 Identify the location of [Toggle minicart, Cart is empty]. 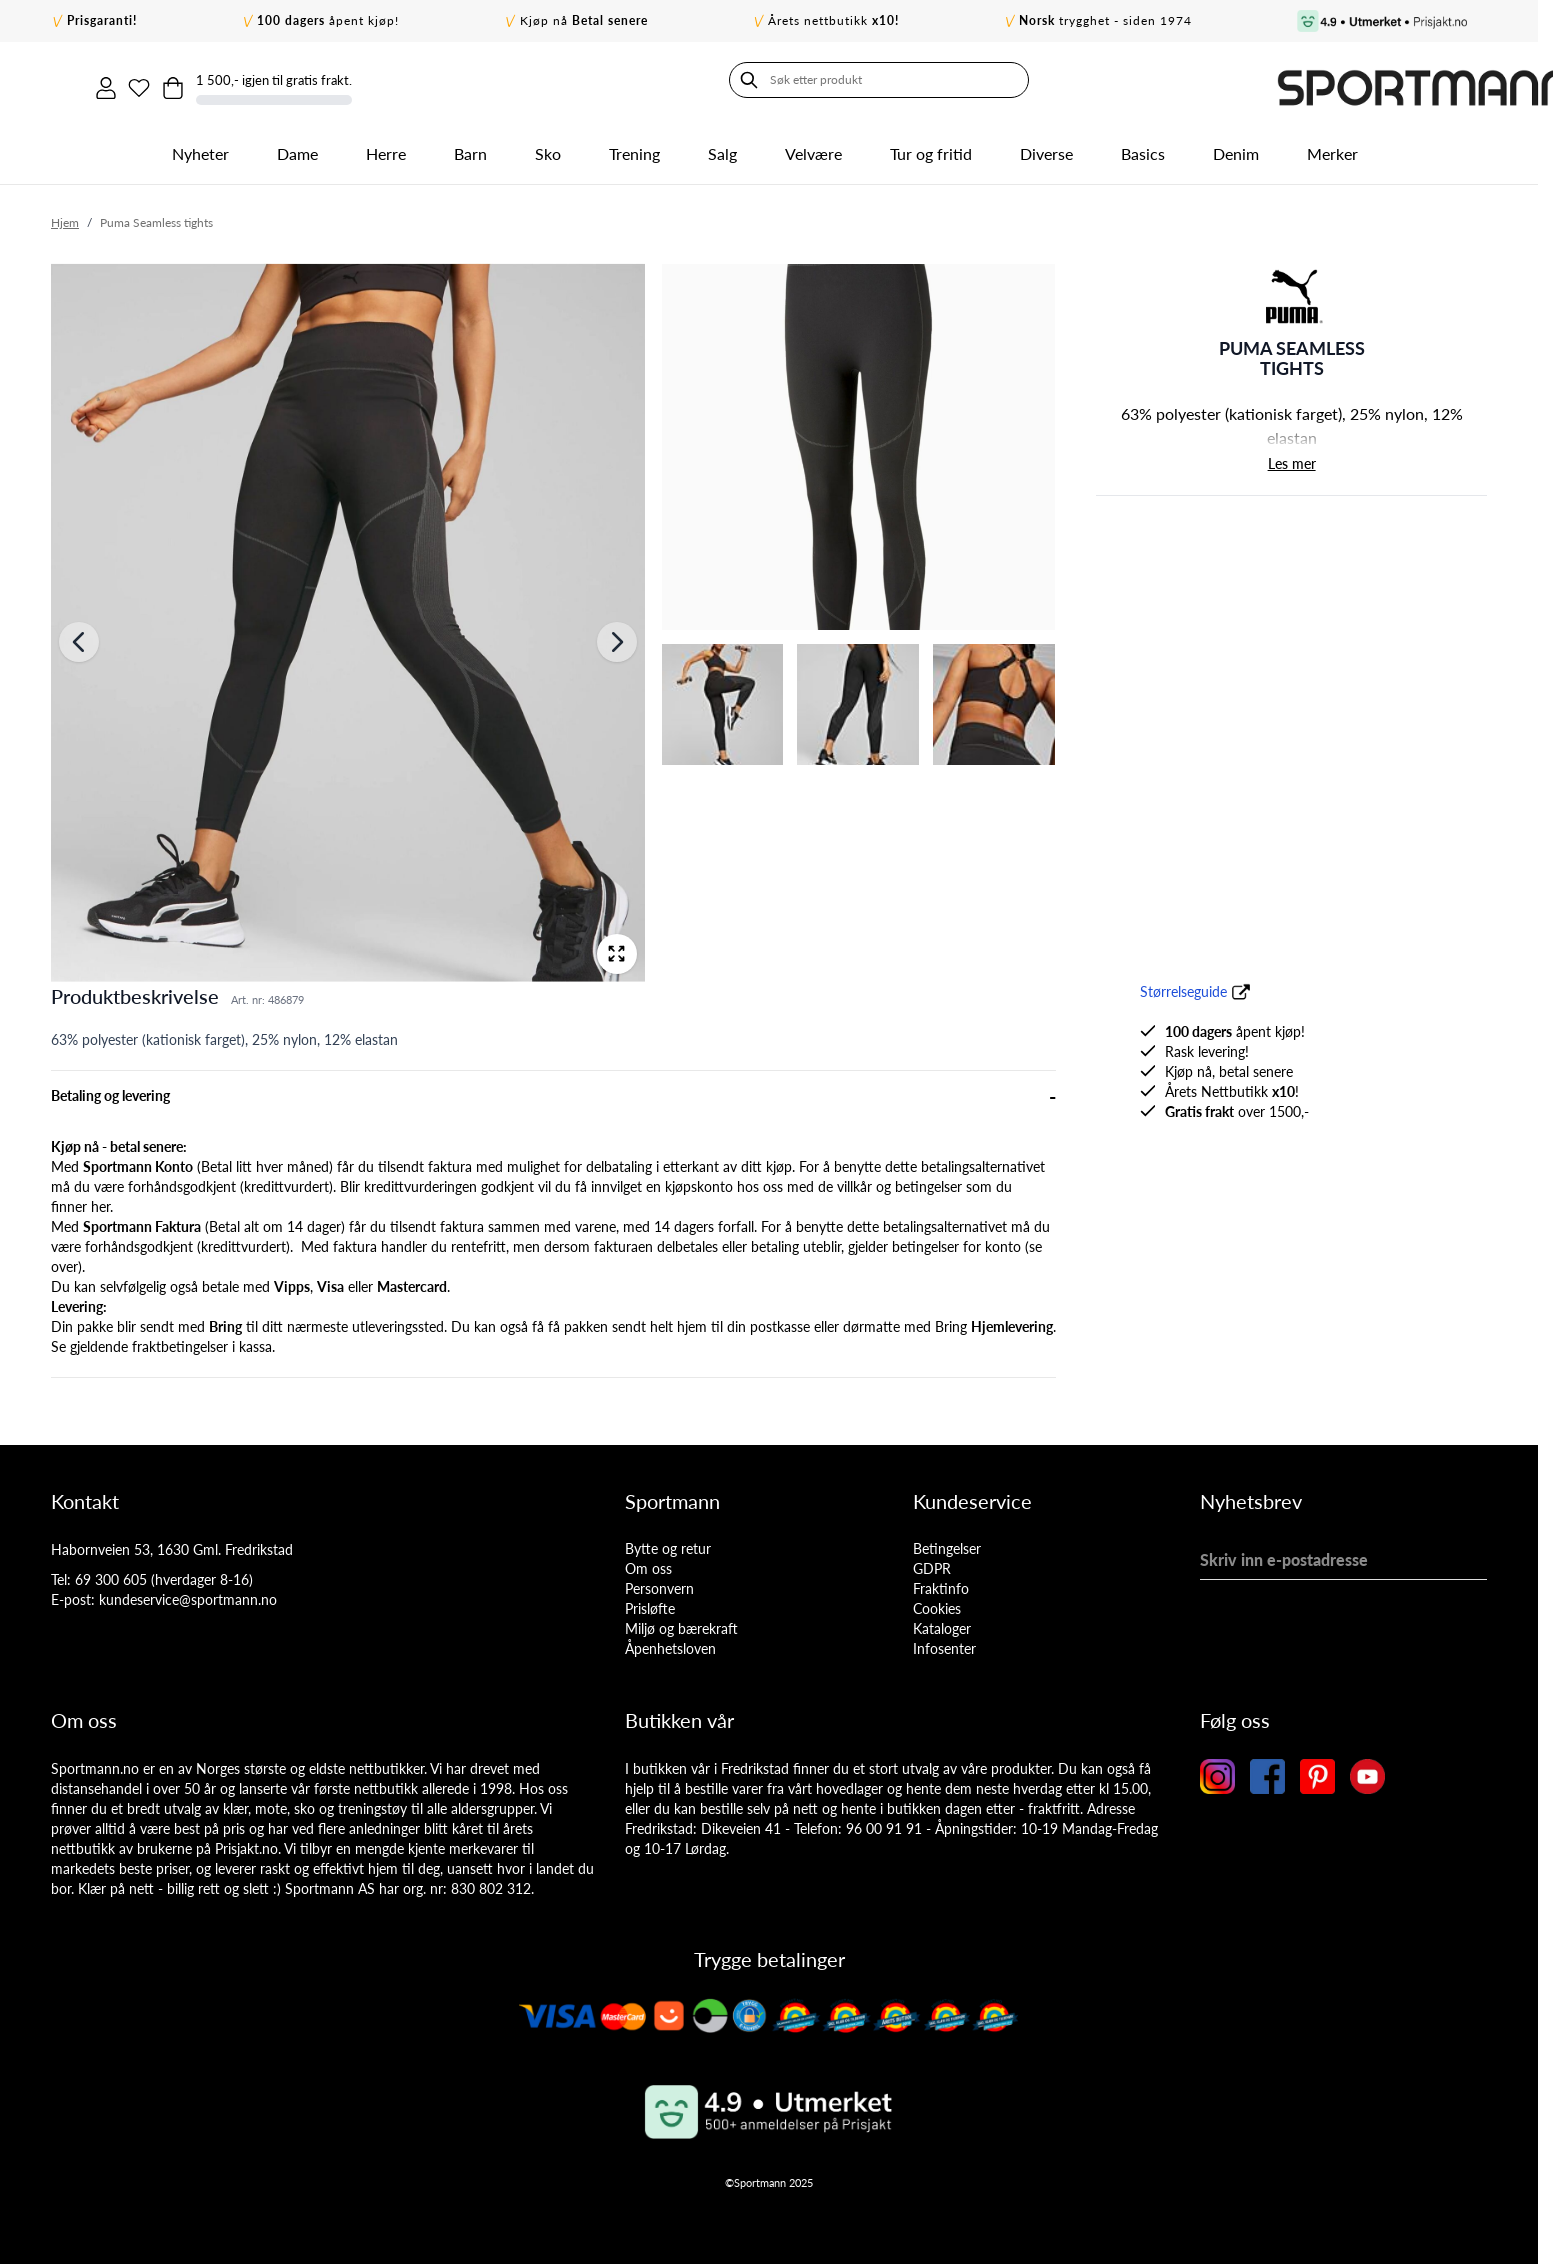
(1300, 80).